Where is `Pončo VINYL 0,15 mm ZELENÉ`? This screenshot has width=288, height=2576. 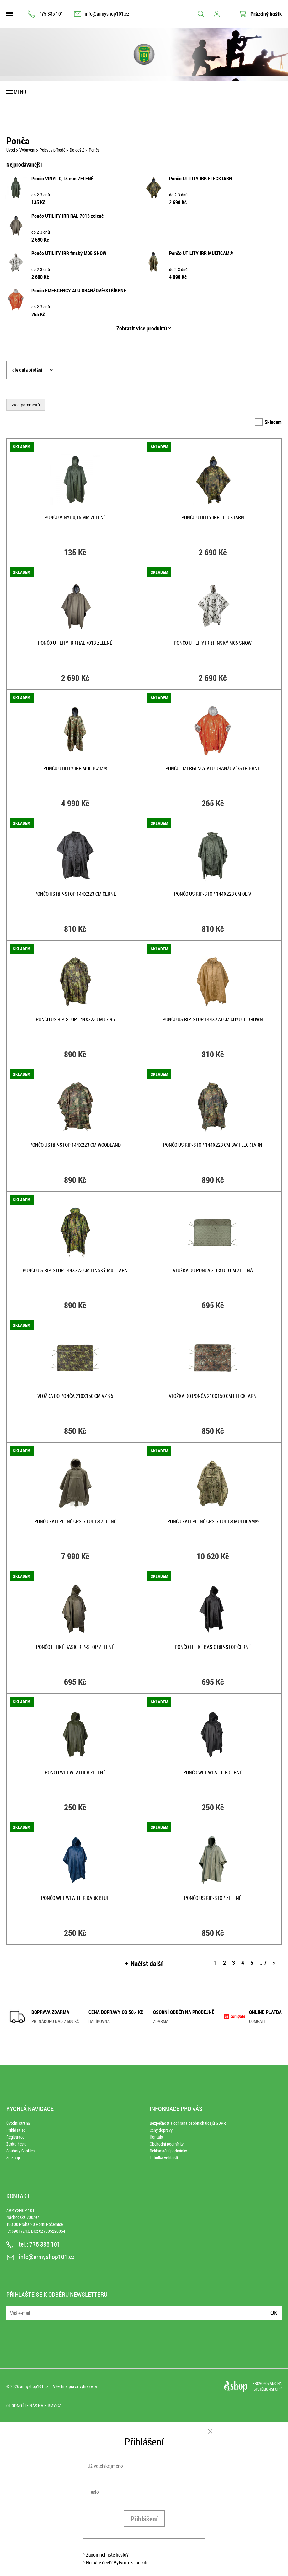
Pončo VINYL 0,15 mm ZELENÉ is located at coordinates (62, 178).